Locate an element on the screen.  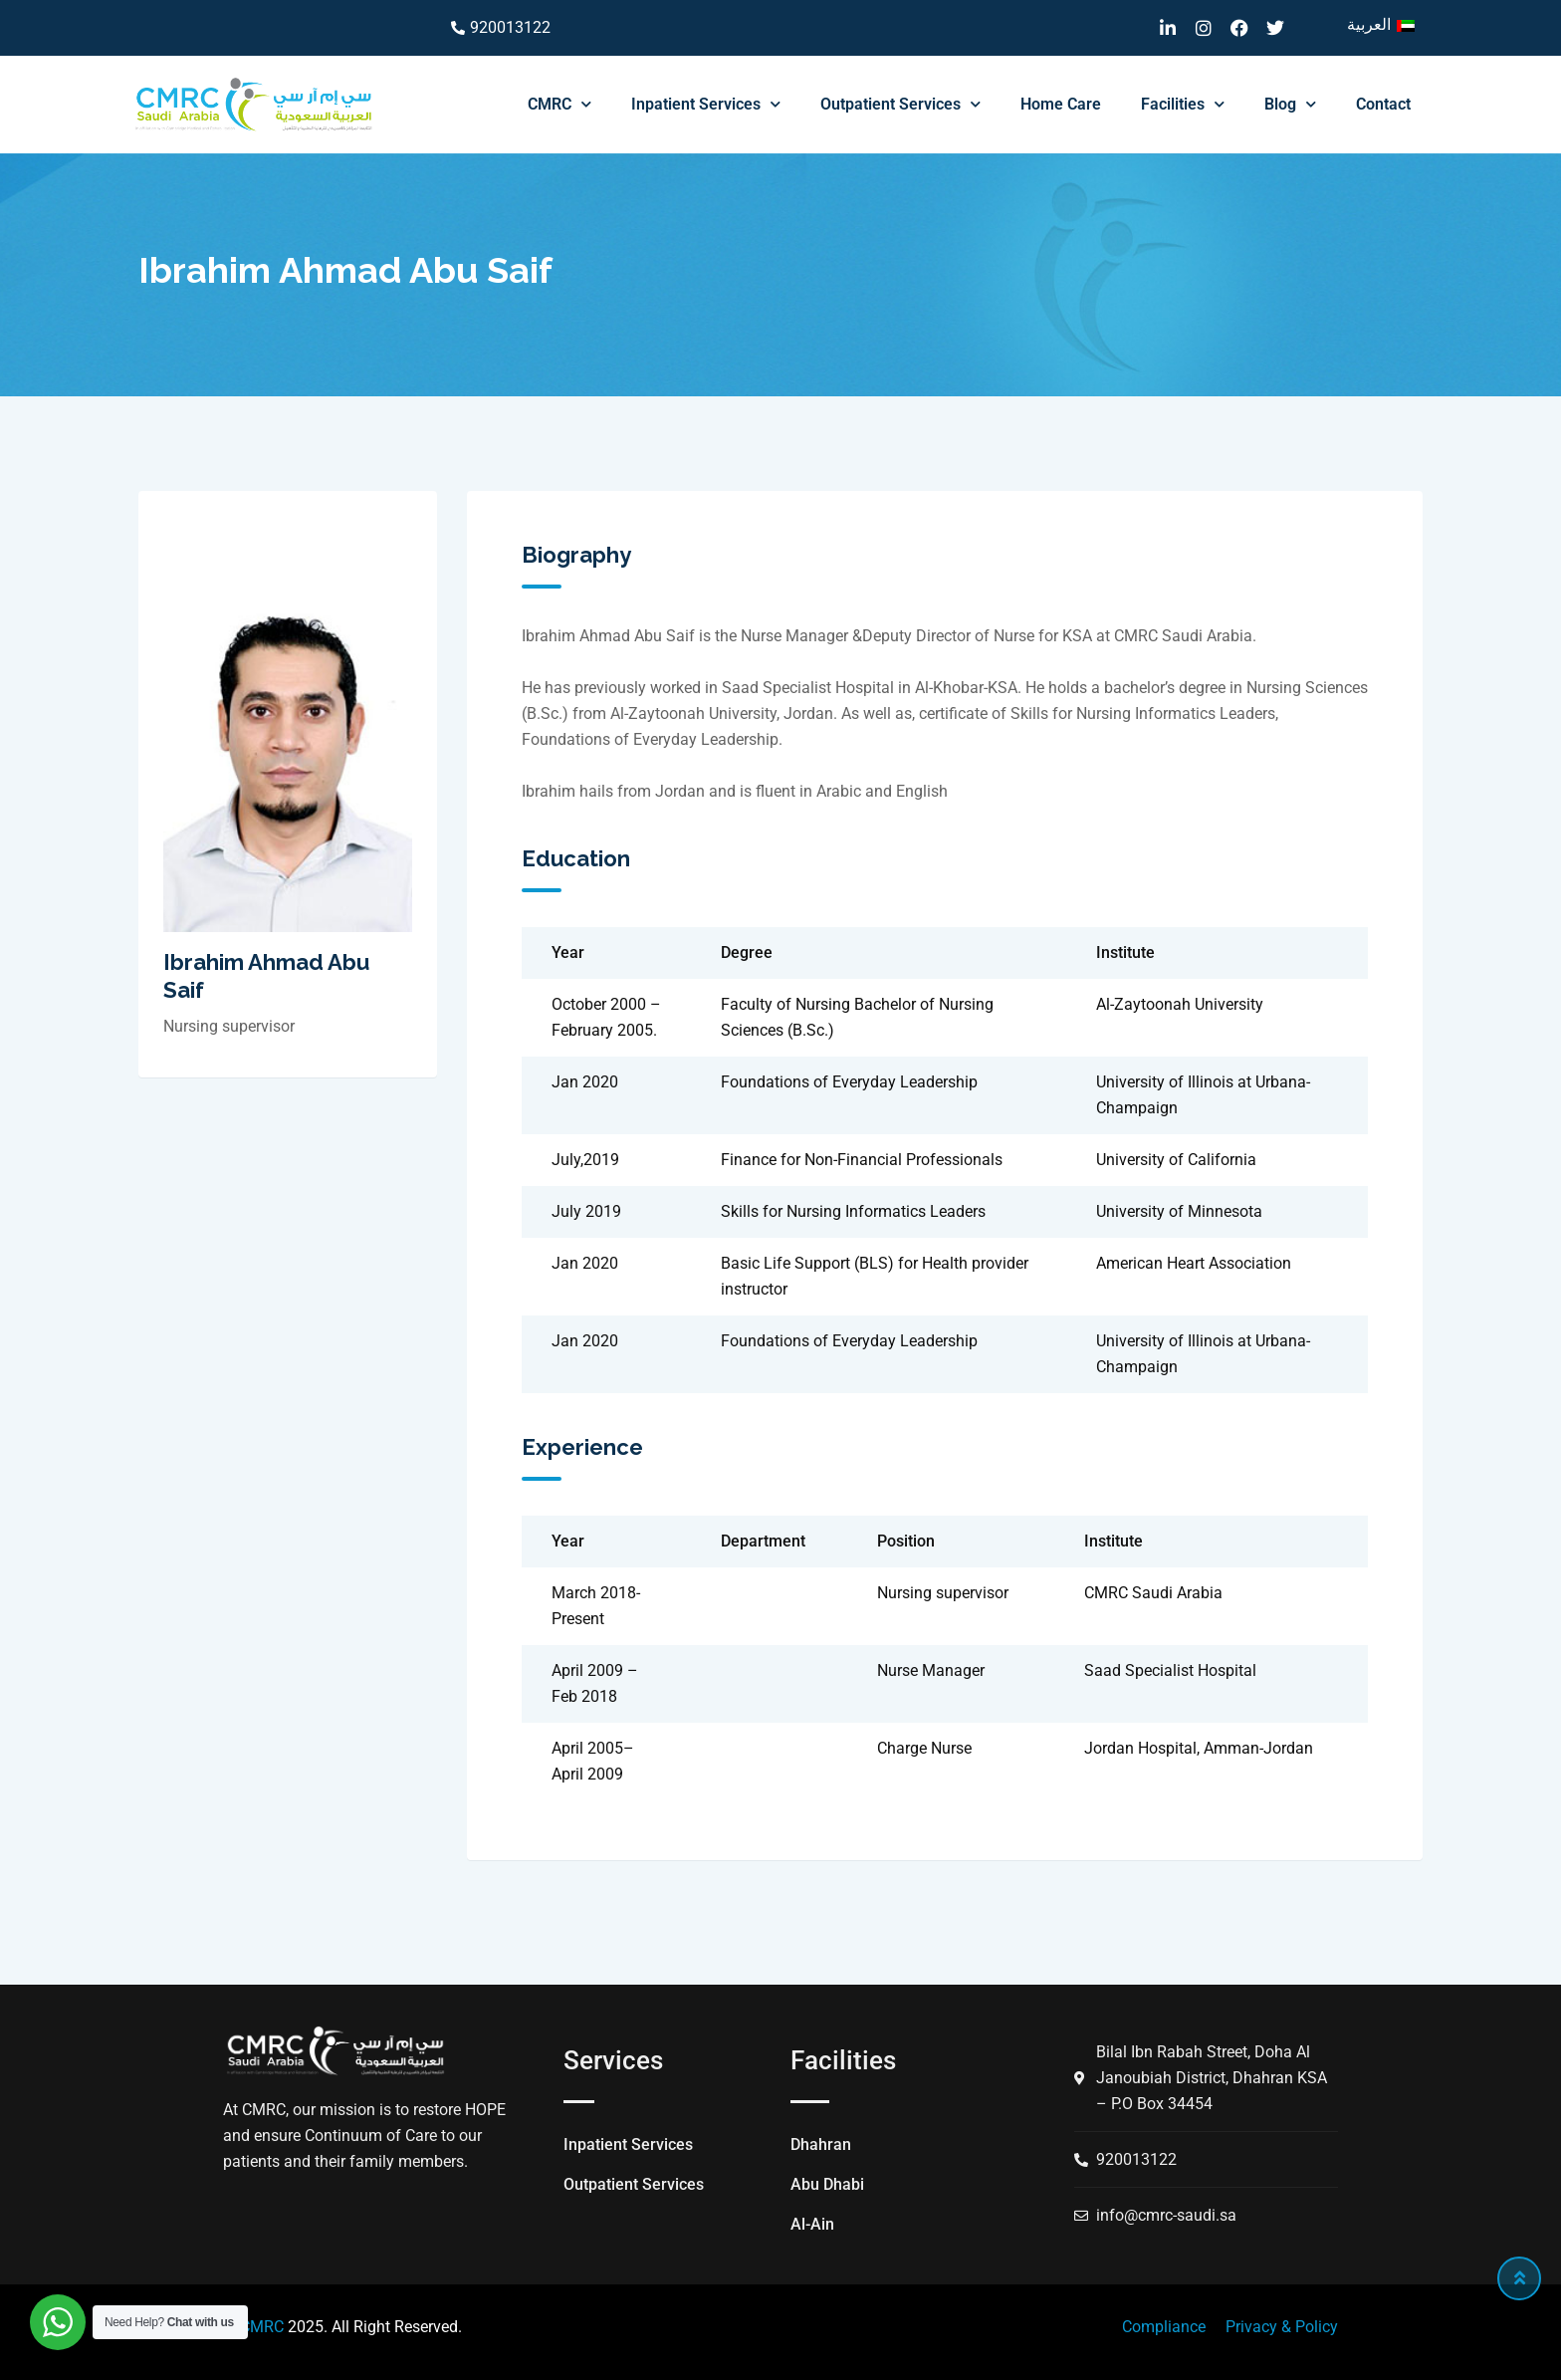
Al-Ain is located at coordinates (812, 2224).